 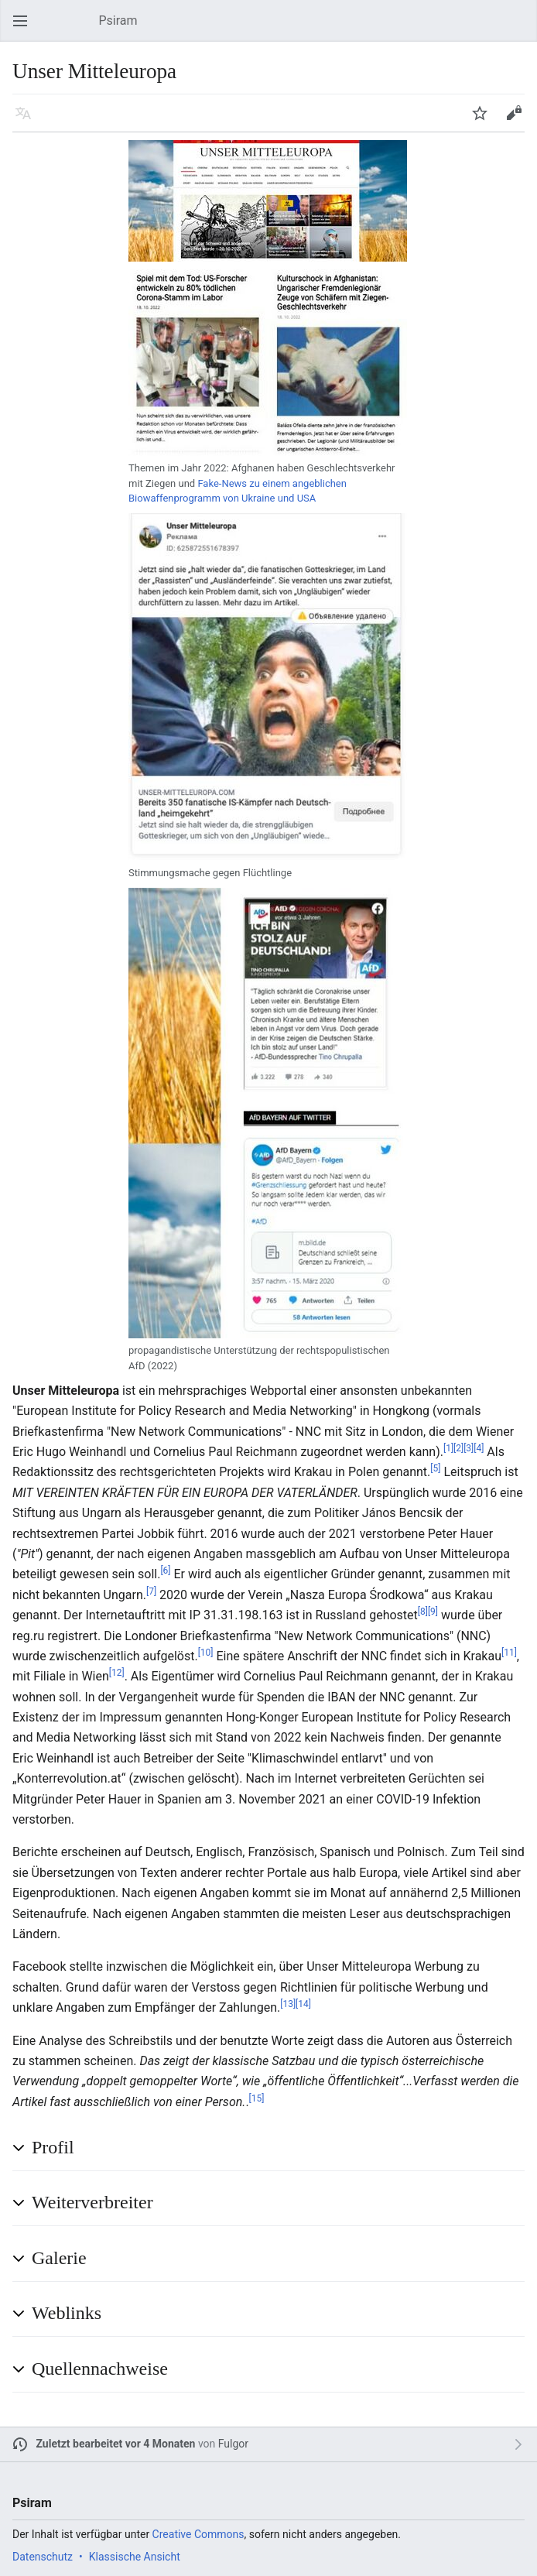 I want to click on Weblinks [button], so click(x=66, y=2313).